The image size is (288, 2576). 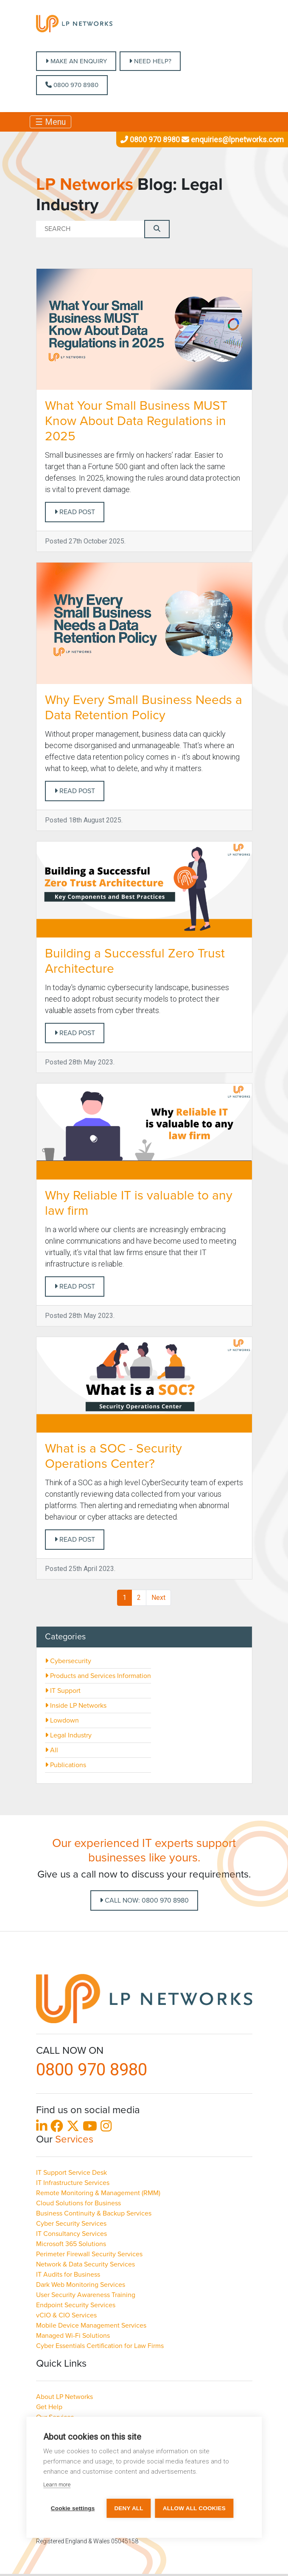 I want to click on enquiries@lpnetworks.com, so click(x=232, y=139).